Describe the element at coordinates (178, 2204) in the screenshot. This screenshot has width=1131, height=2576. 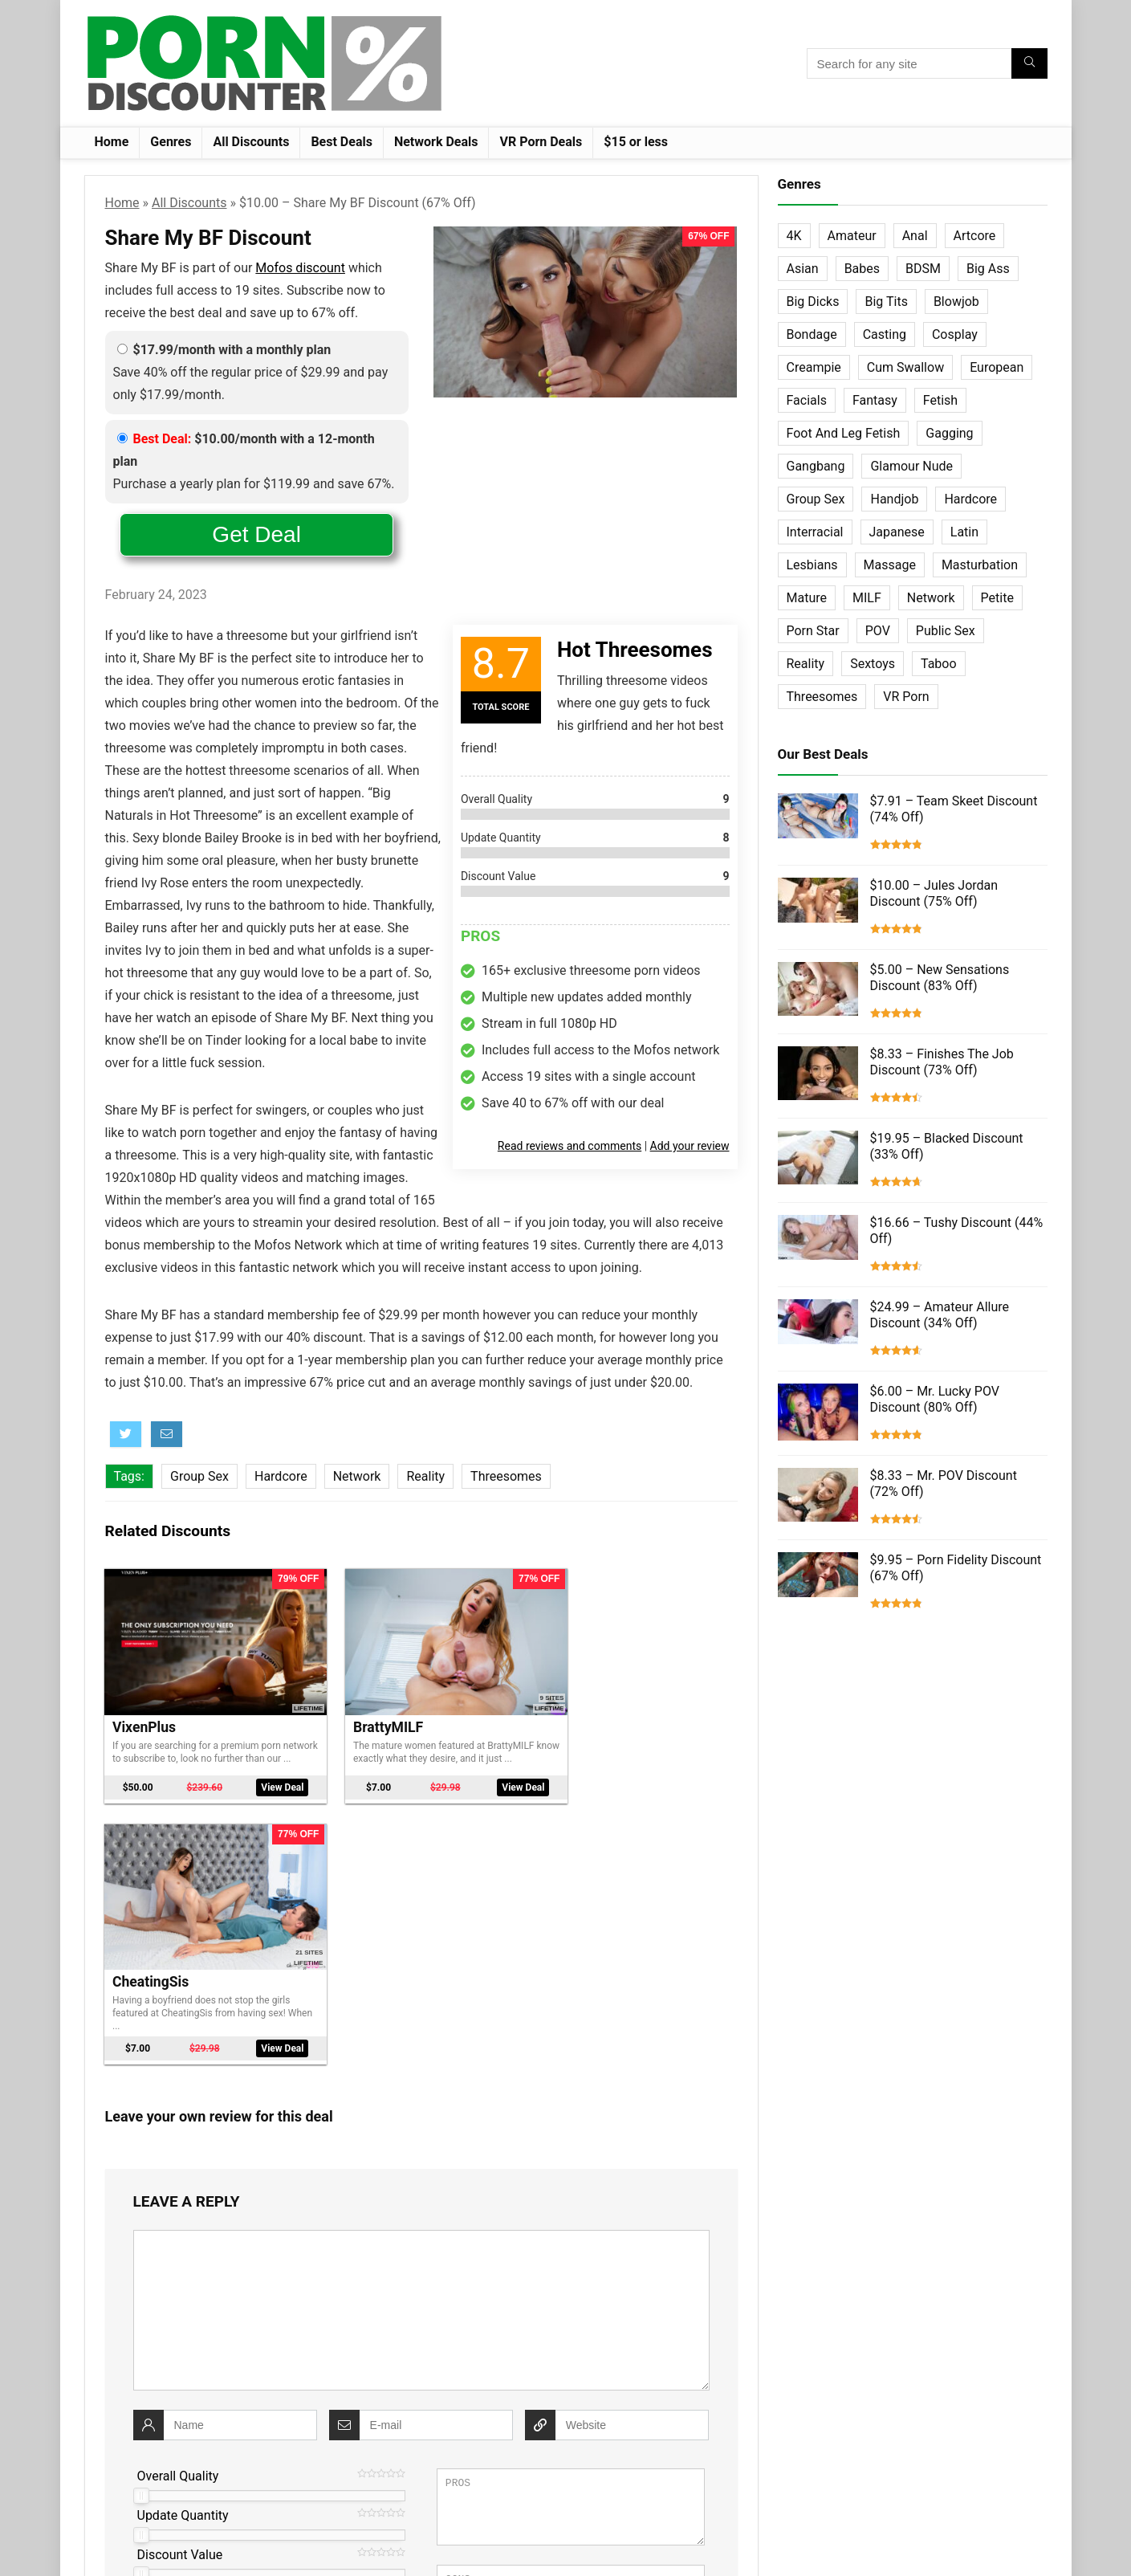
I see `Overall Quality` at that location.